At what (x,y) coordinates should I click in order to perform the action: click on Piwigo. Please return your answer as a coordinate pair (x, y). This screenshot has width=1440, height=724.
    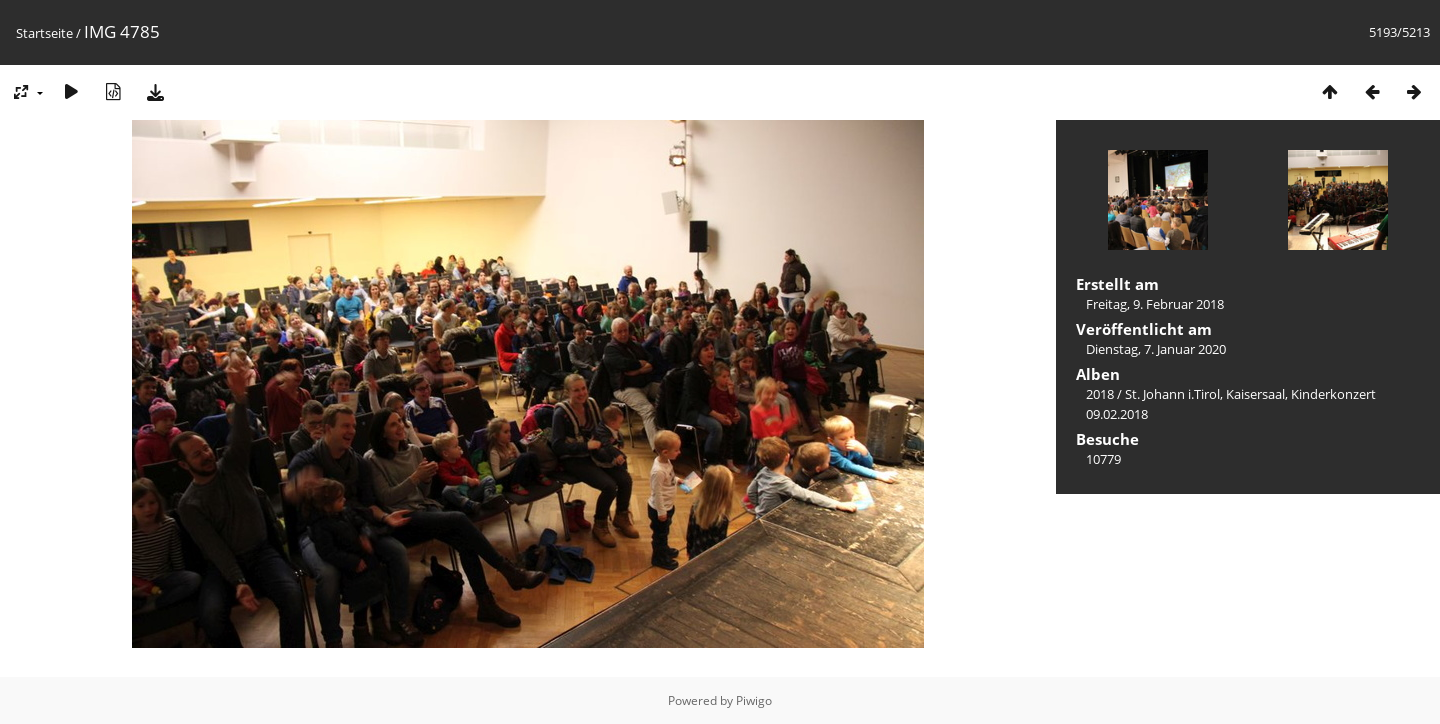
    Looking at the image, I should click on (754, 700).